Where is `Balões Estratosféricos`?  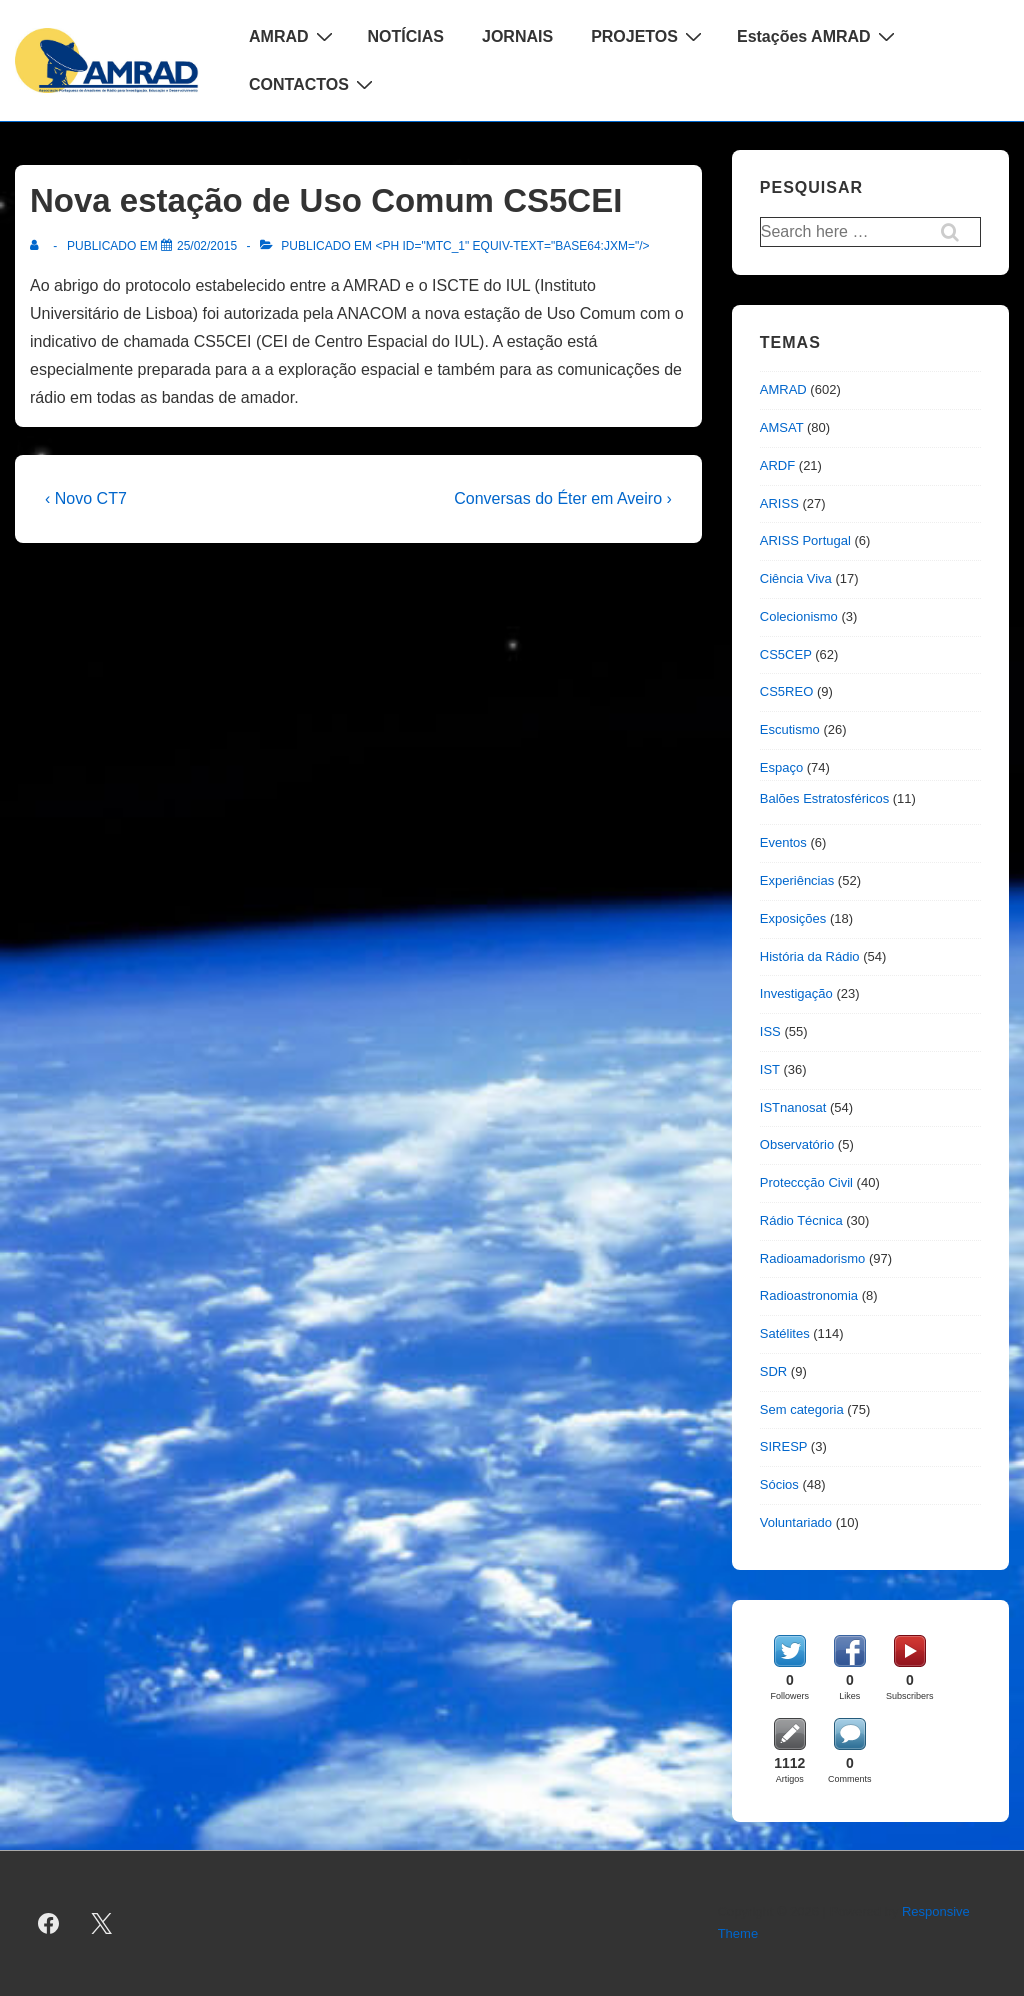 Balões Estratosféricos is located at coordinates (824, 798).